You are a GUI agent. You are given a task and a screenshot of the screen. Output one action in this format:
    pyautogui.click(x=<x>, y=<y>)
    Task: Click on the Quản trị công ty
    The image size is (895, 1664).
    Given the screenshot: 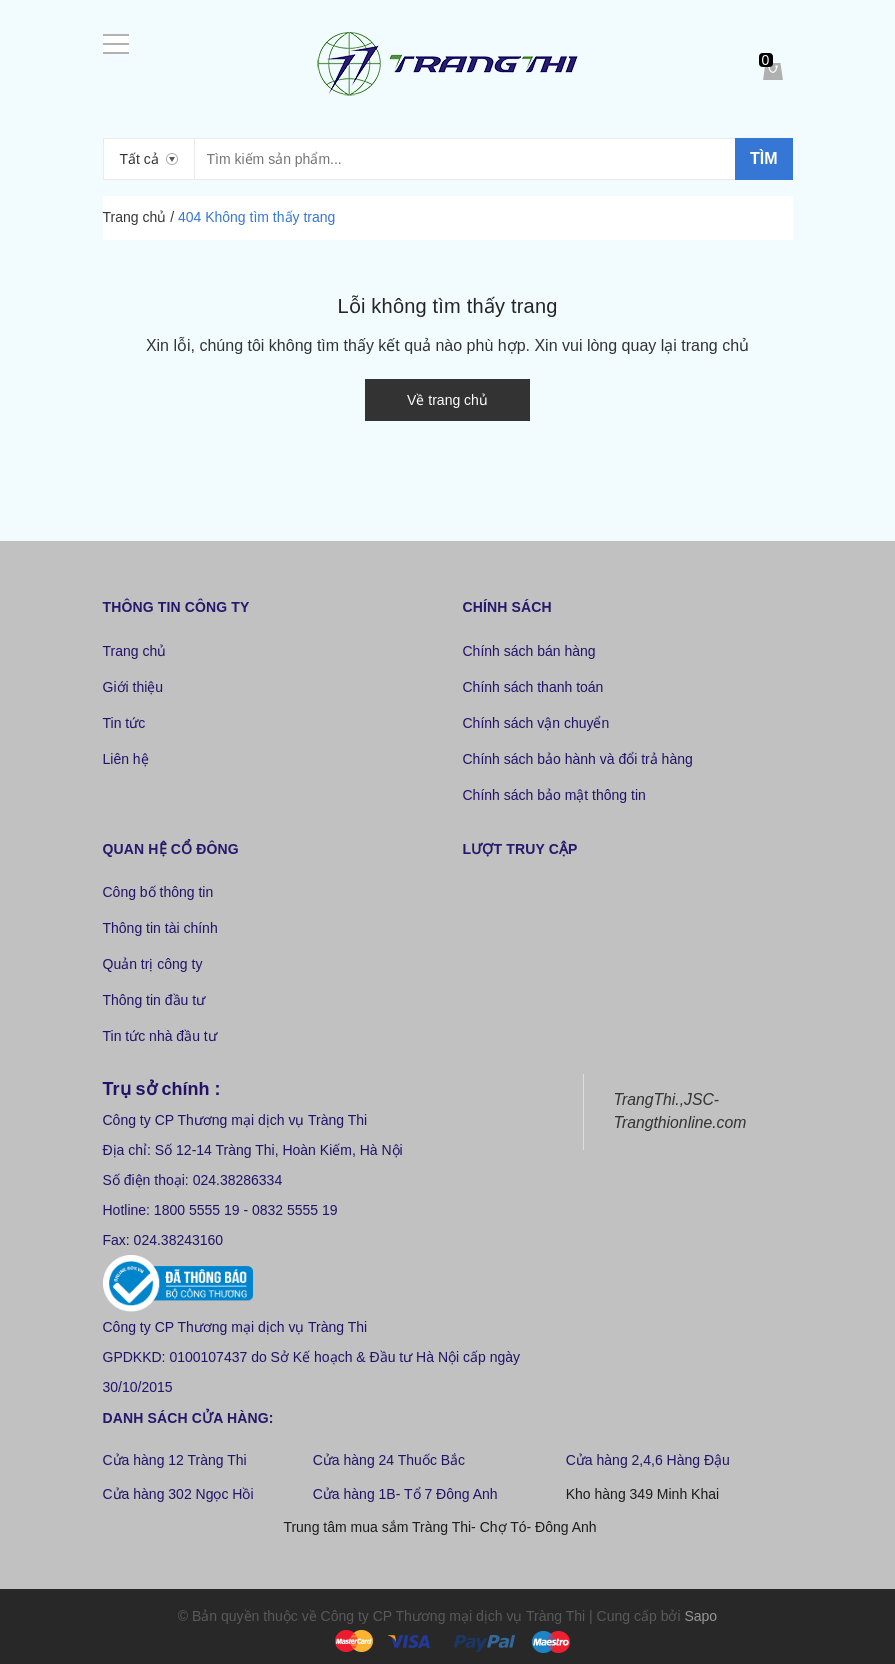 What is the action you would take?
    pyautogui.click(x=153, y=964)
    